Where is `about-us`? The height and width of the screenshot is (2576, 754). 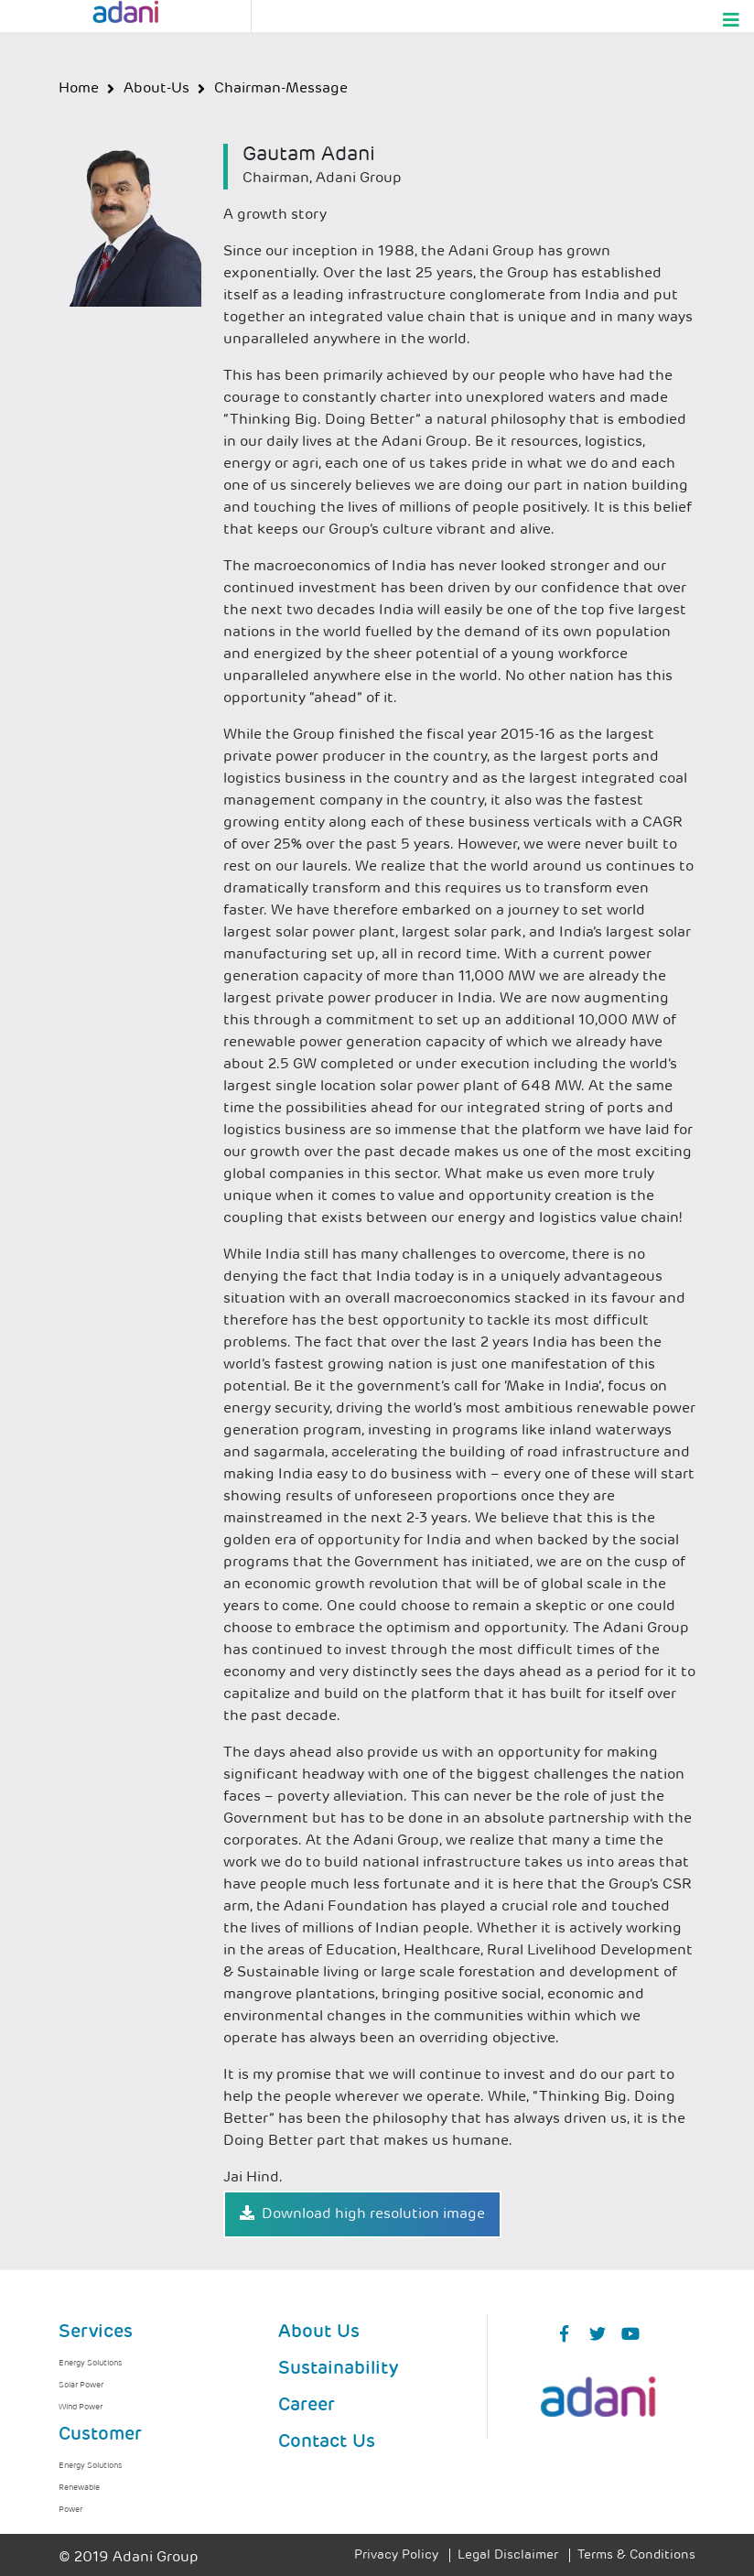
about-us is located at coordinates (156, 88).